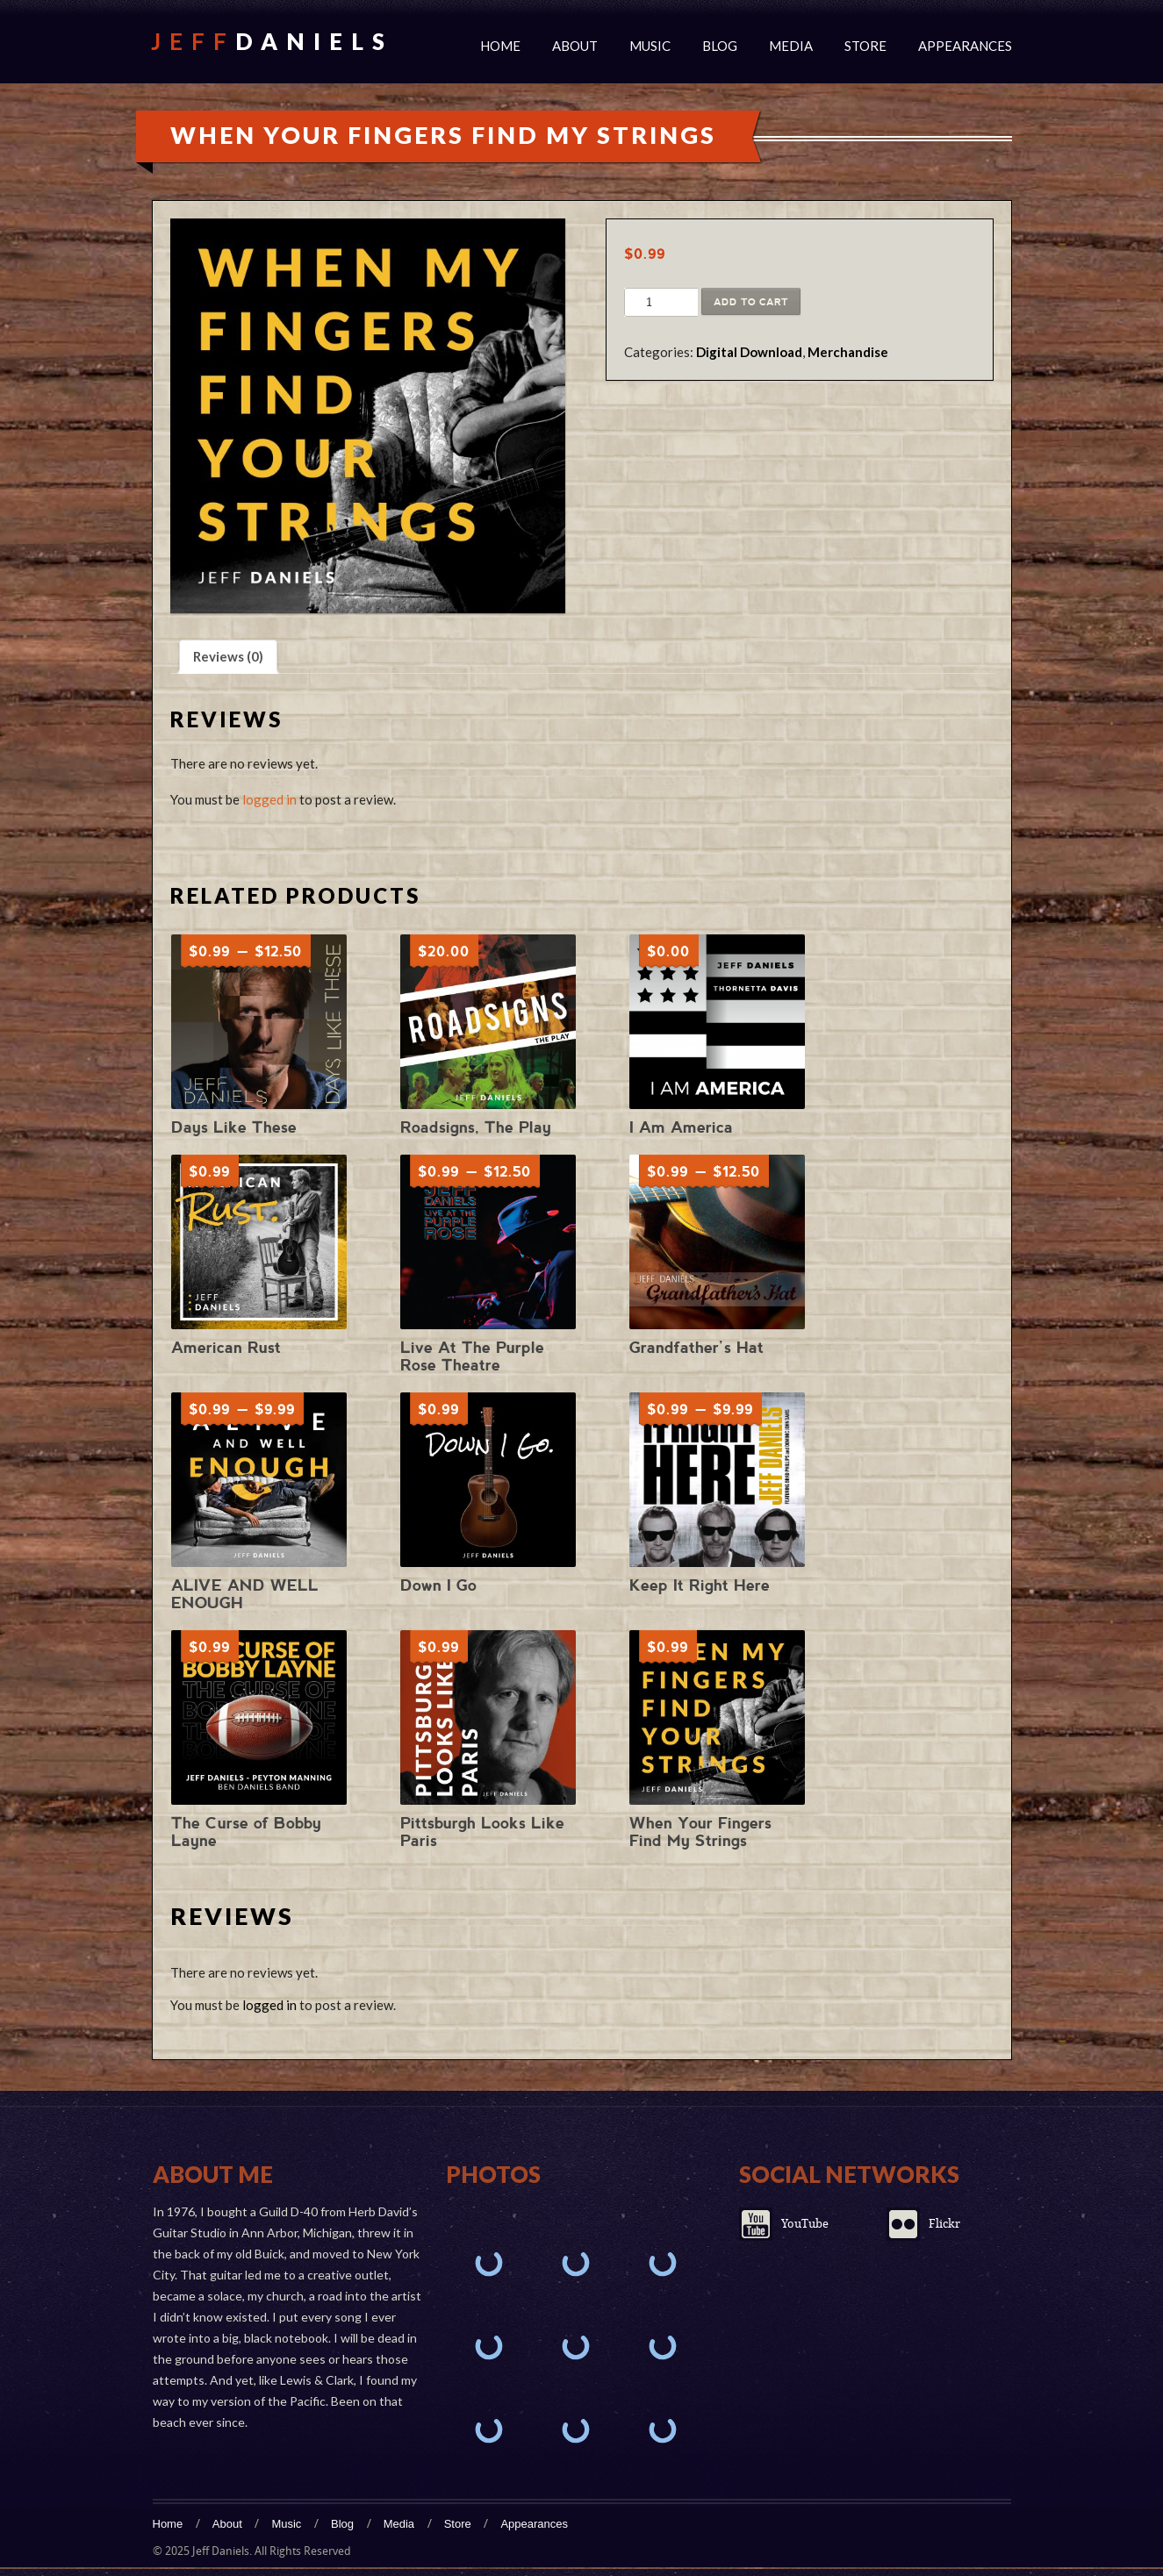 This screenshot has height=2576, width=1163. I want to click on Media, so click(791, 46).